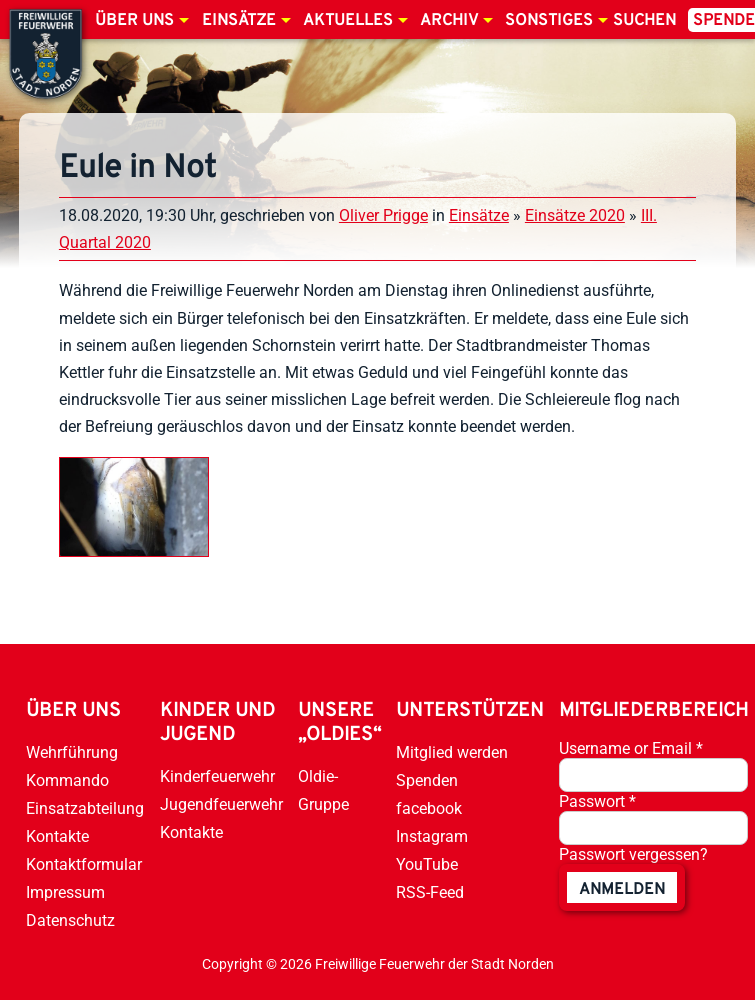 This screenshot has width=755, height=1000. What do you see at coordinates (449, 21) in the screenshot?
I see `Archiv` at bounding box center [449, 21].